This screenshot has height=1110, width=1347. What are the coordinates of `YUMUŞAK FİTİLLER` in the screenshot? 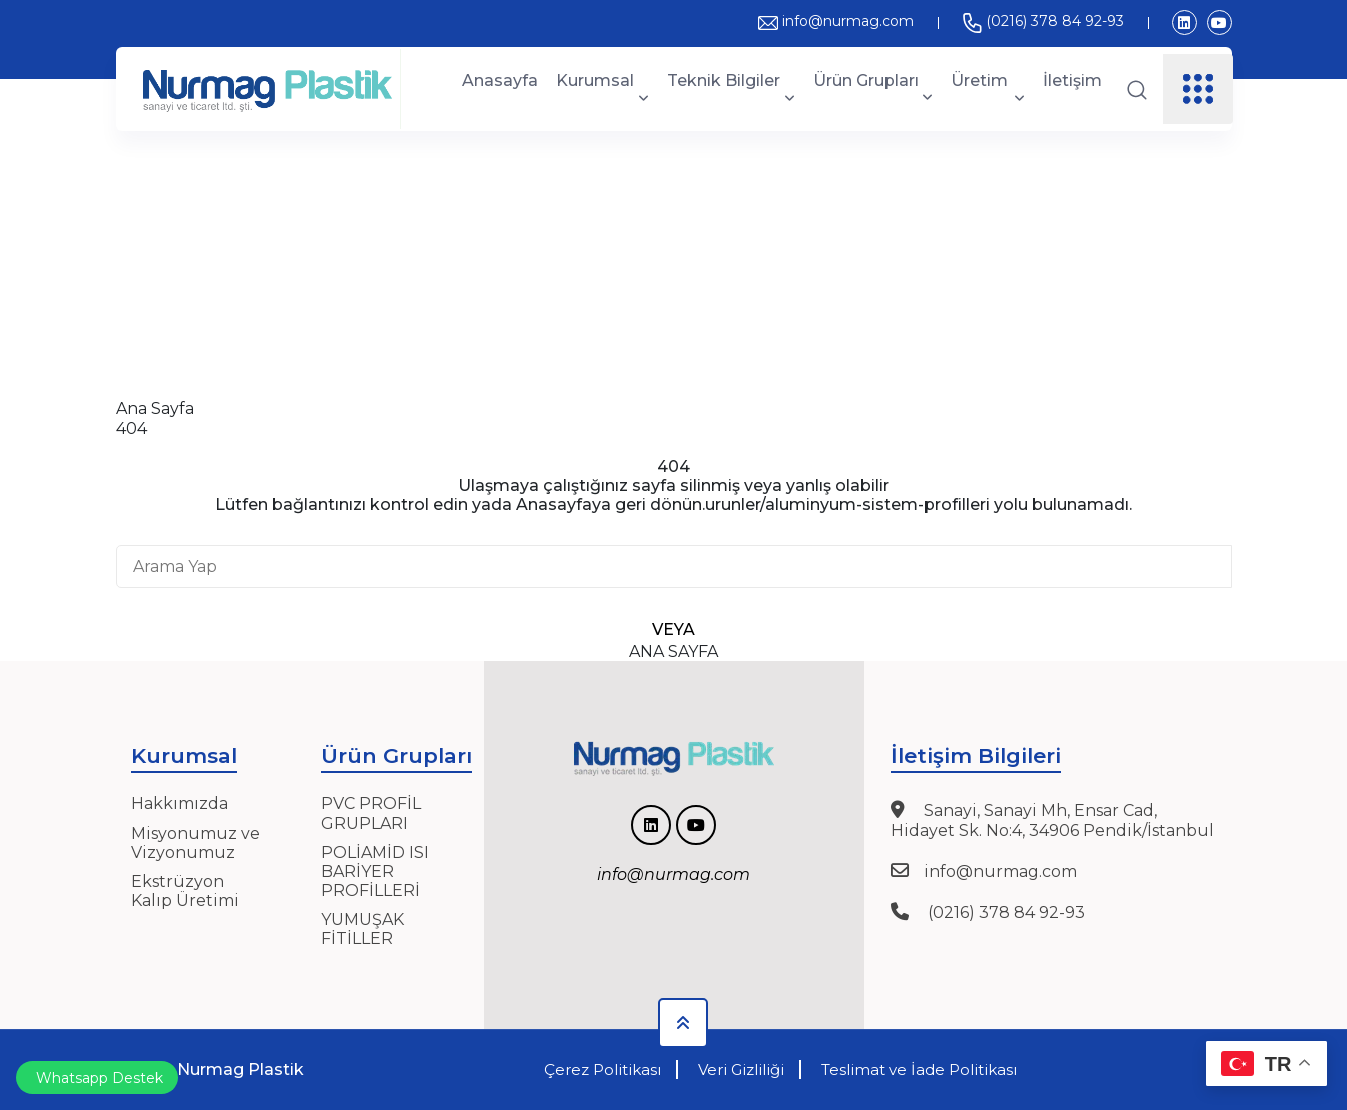 It's located at (362, 929).